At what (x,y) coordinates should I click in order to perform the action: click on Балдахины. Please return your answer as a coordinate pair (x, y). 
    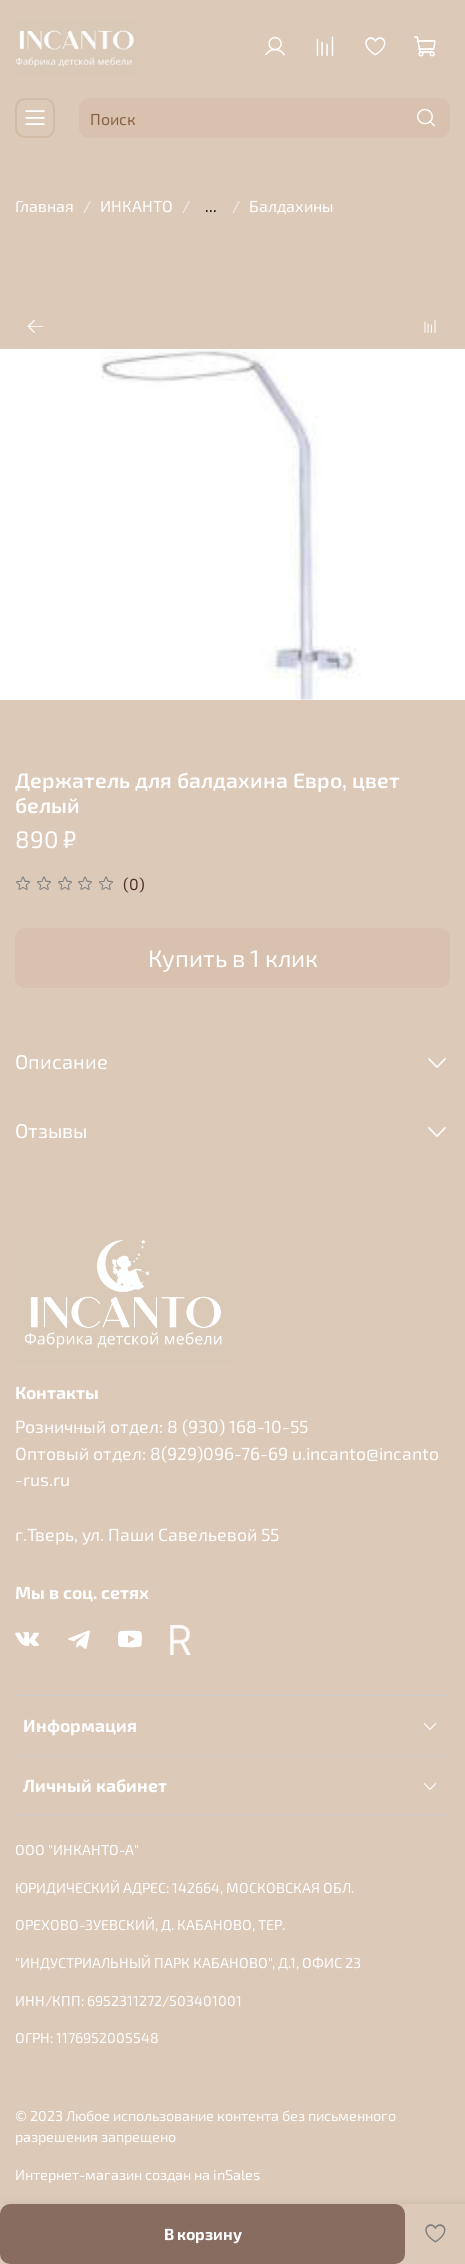
    Looking at the image, I should click on (291, 205).